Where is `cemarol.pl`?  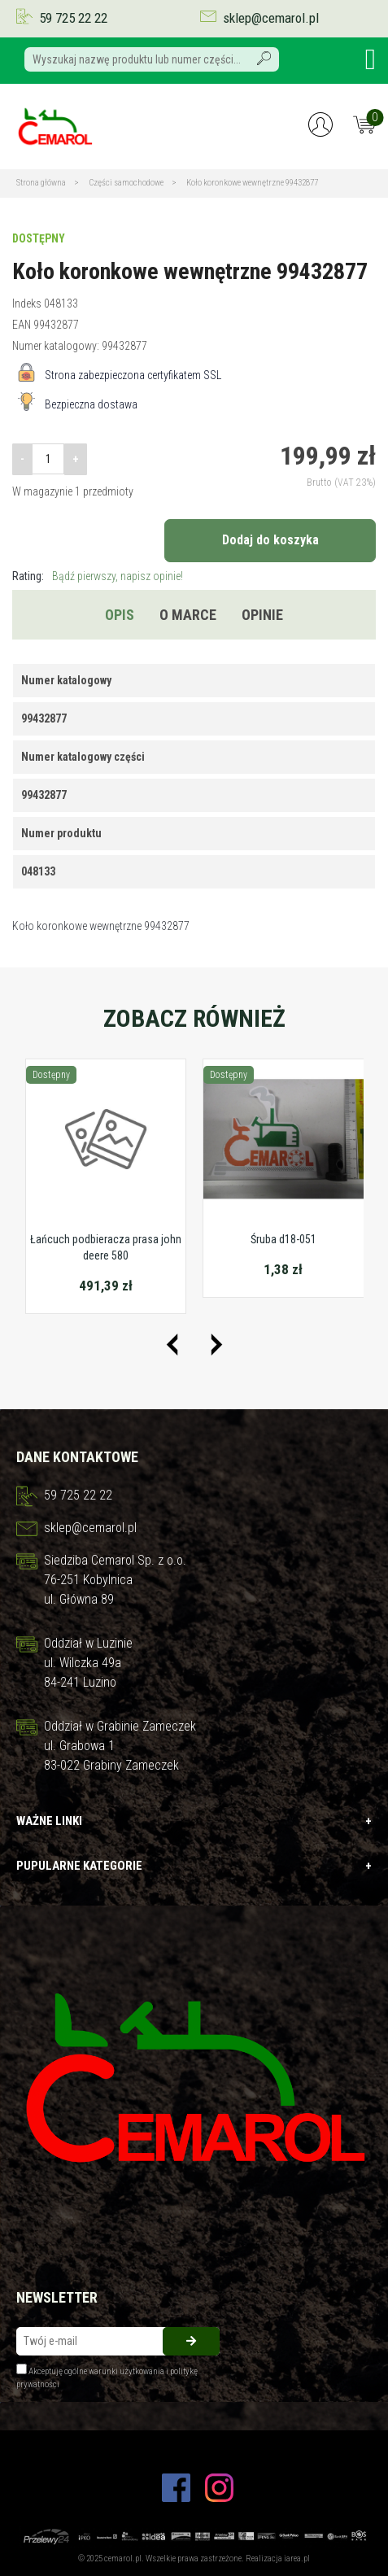 cemarol.pl is located at coordinates (123, 2558).